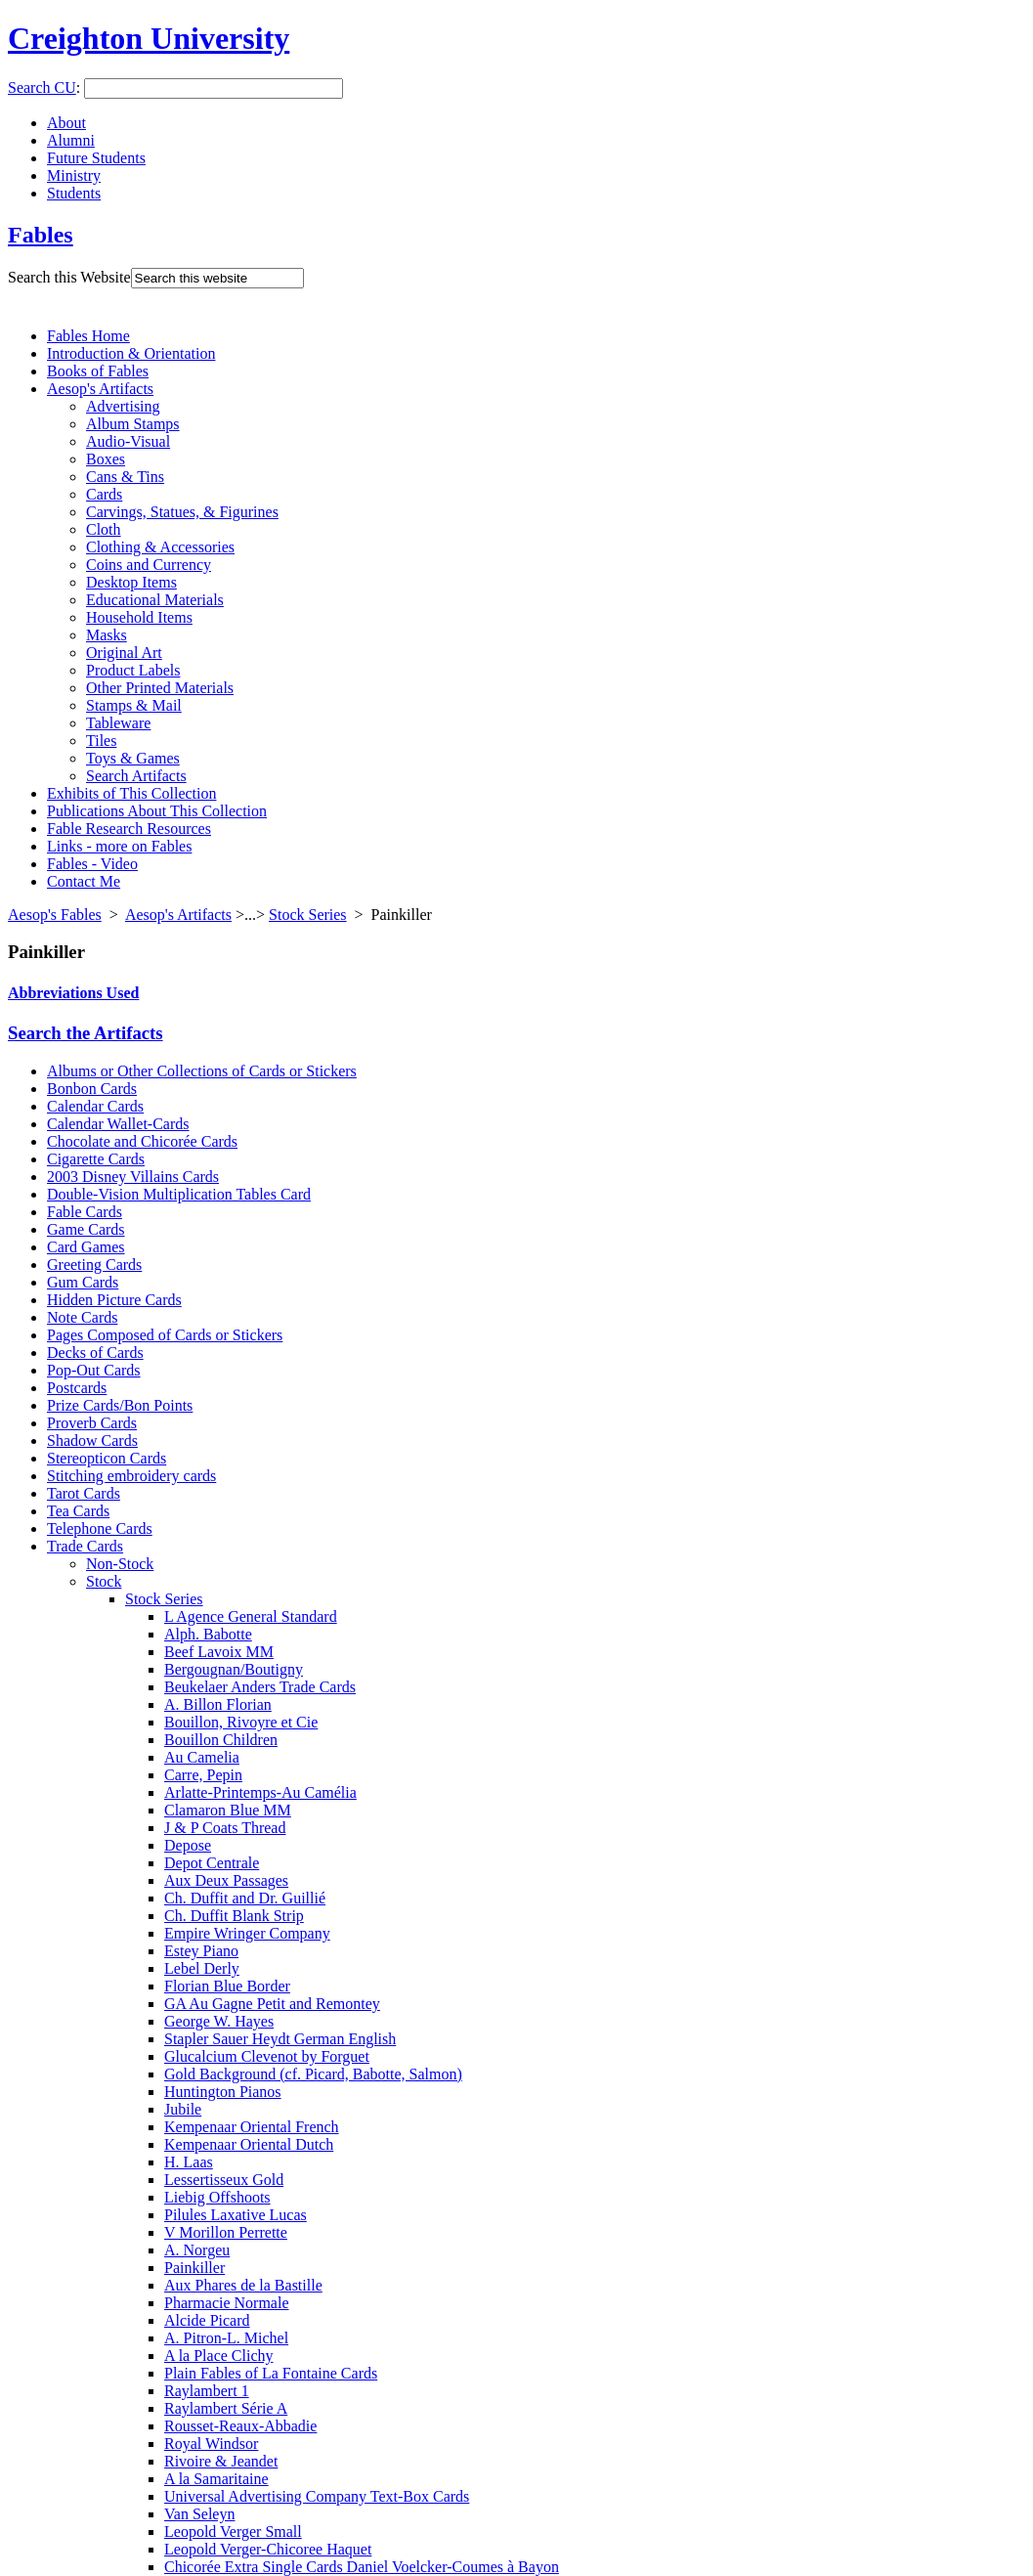 This screenshot has height=2576, width=1033. Describe the element at coordinates (100, 388) in the screenshot. I see `Aesop's Artifacts` at that location.